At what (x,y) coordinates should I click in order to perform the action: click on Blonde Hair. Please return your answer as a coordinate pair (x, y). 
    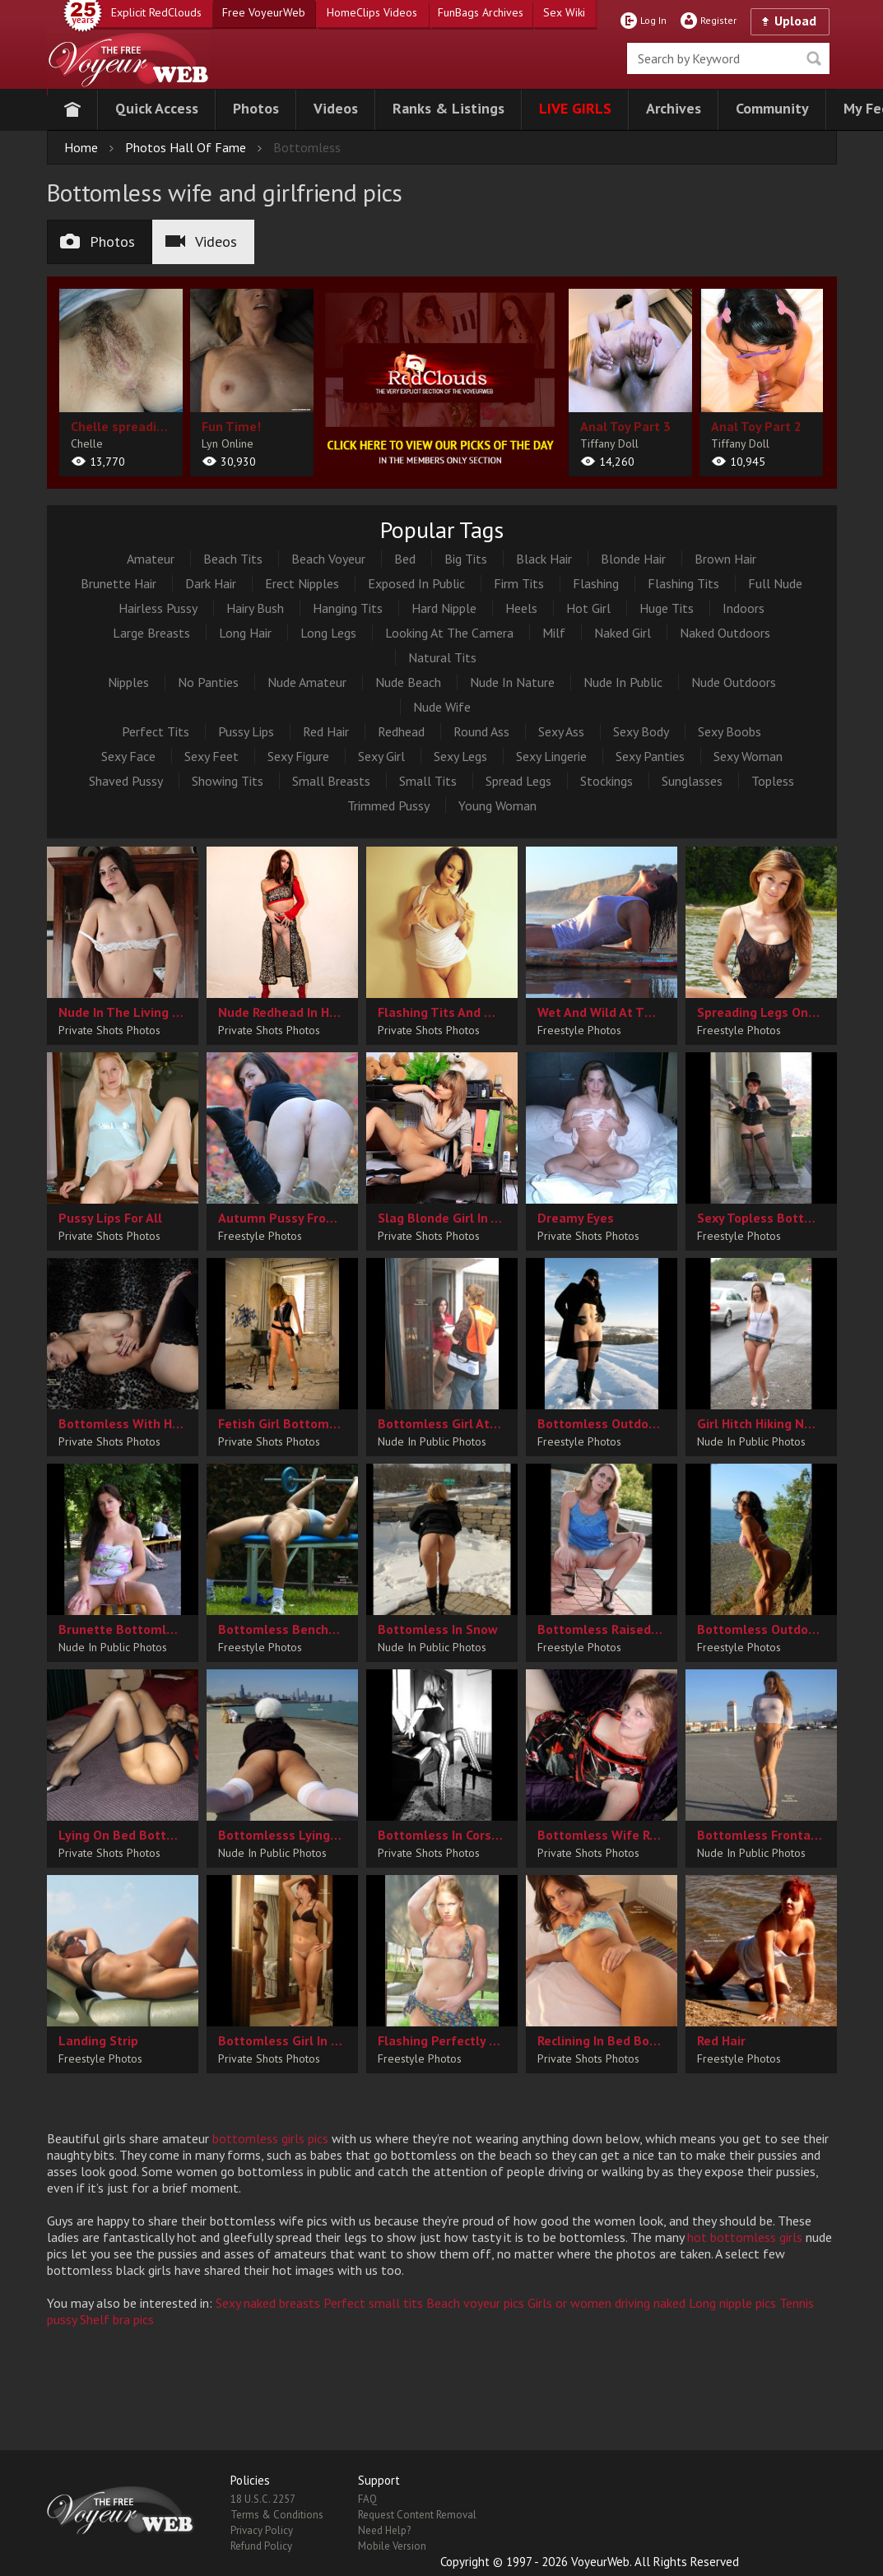
    Looking at the image, I should click on (633, 558).